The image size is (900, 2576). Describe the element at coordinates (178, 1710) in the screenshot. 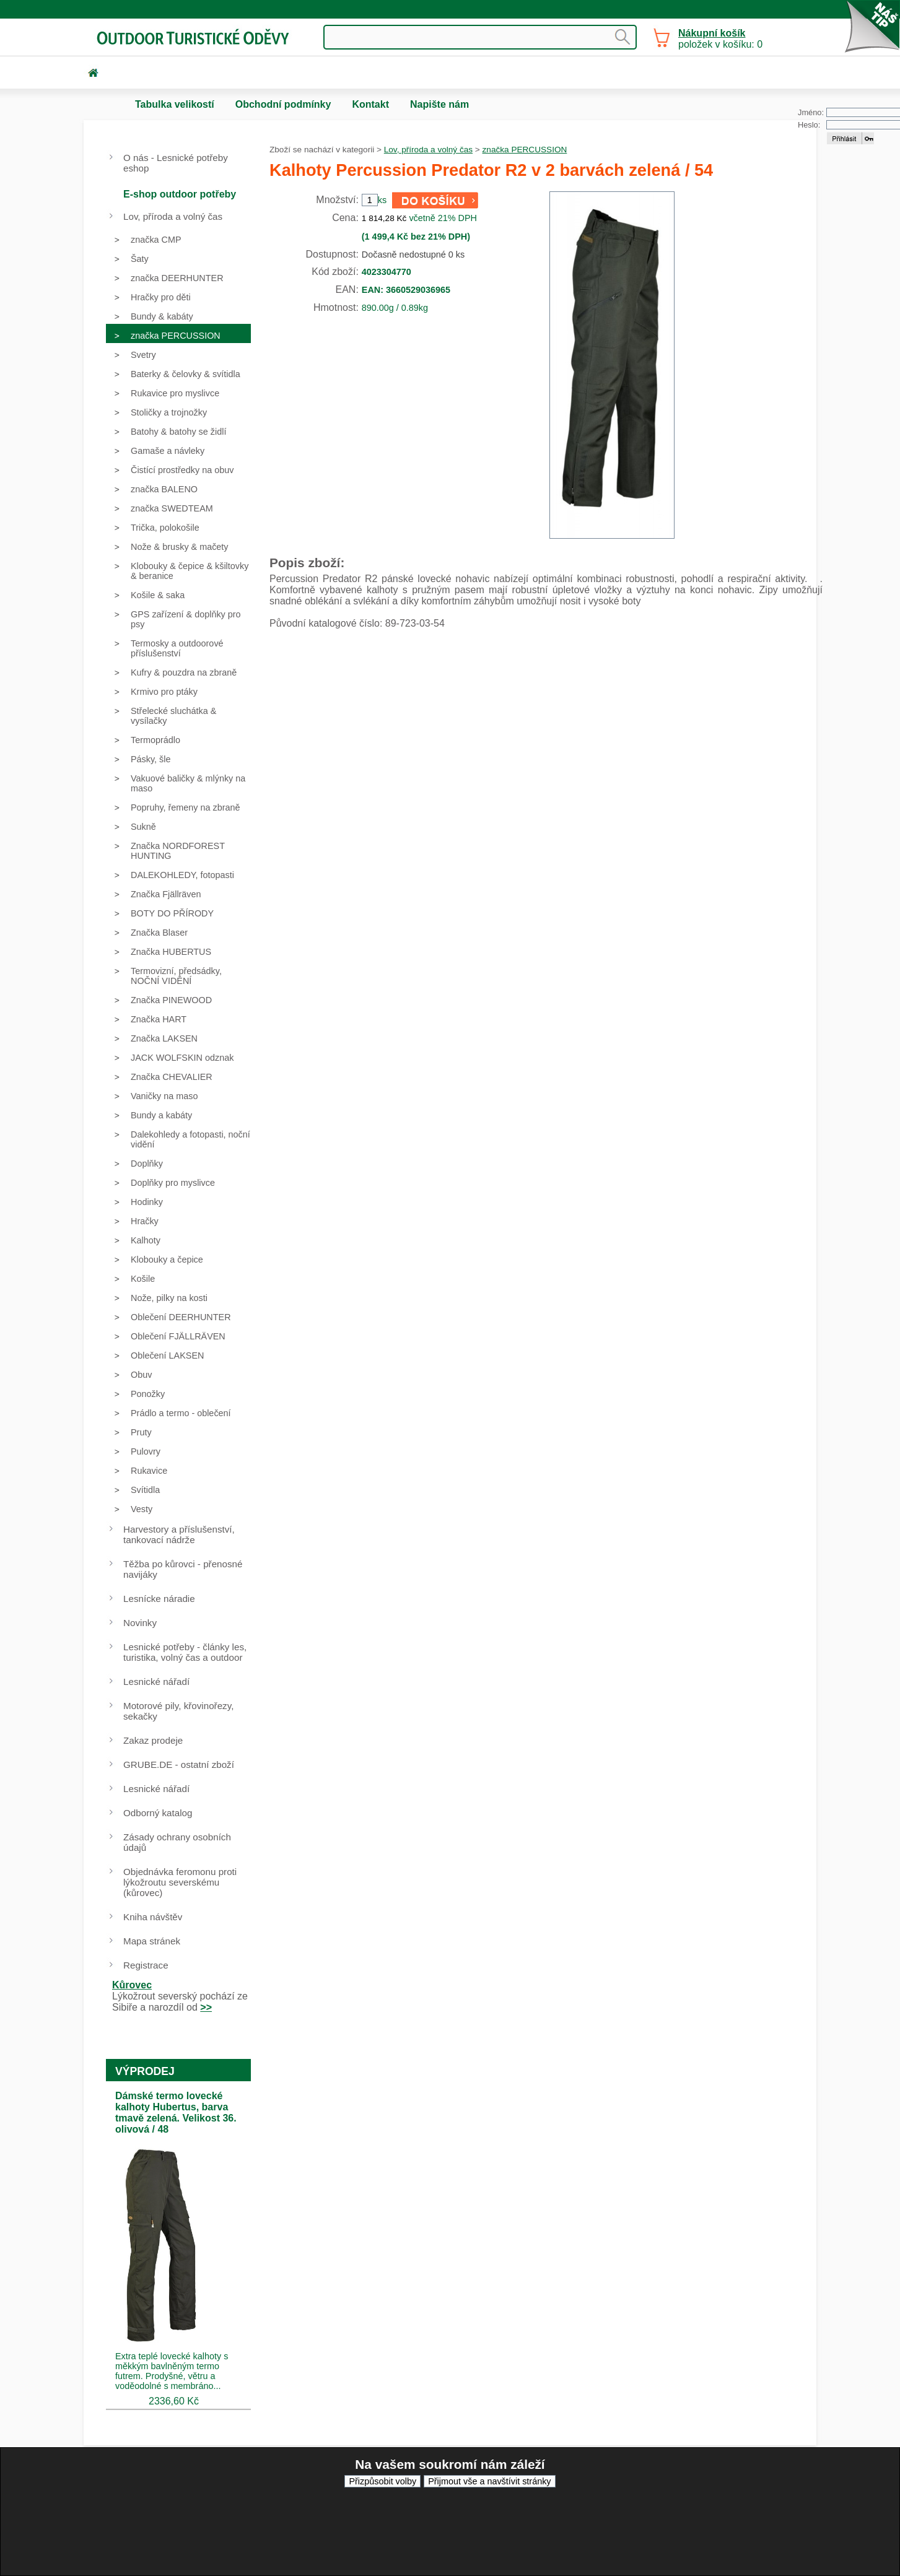

I see `Motorové pily, křovinořezy, sekačky` at that location.